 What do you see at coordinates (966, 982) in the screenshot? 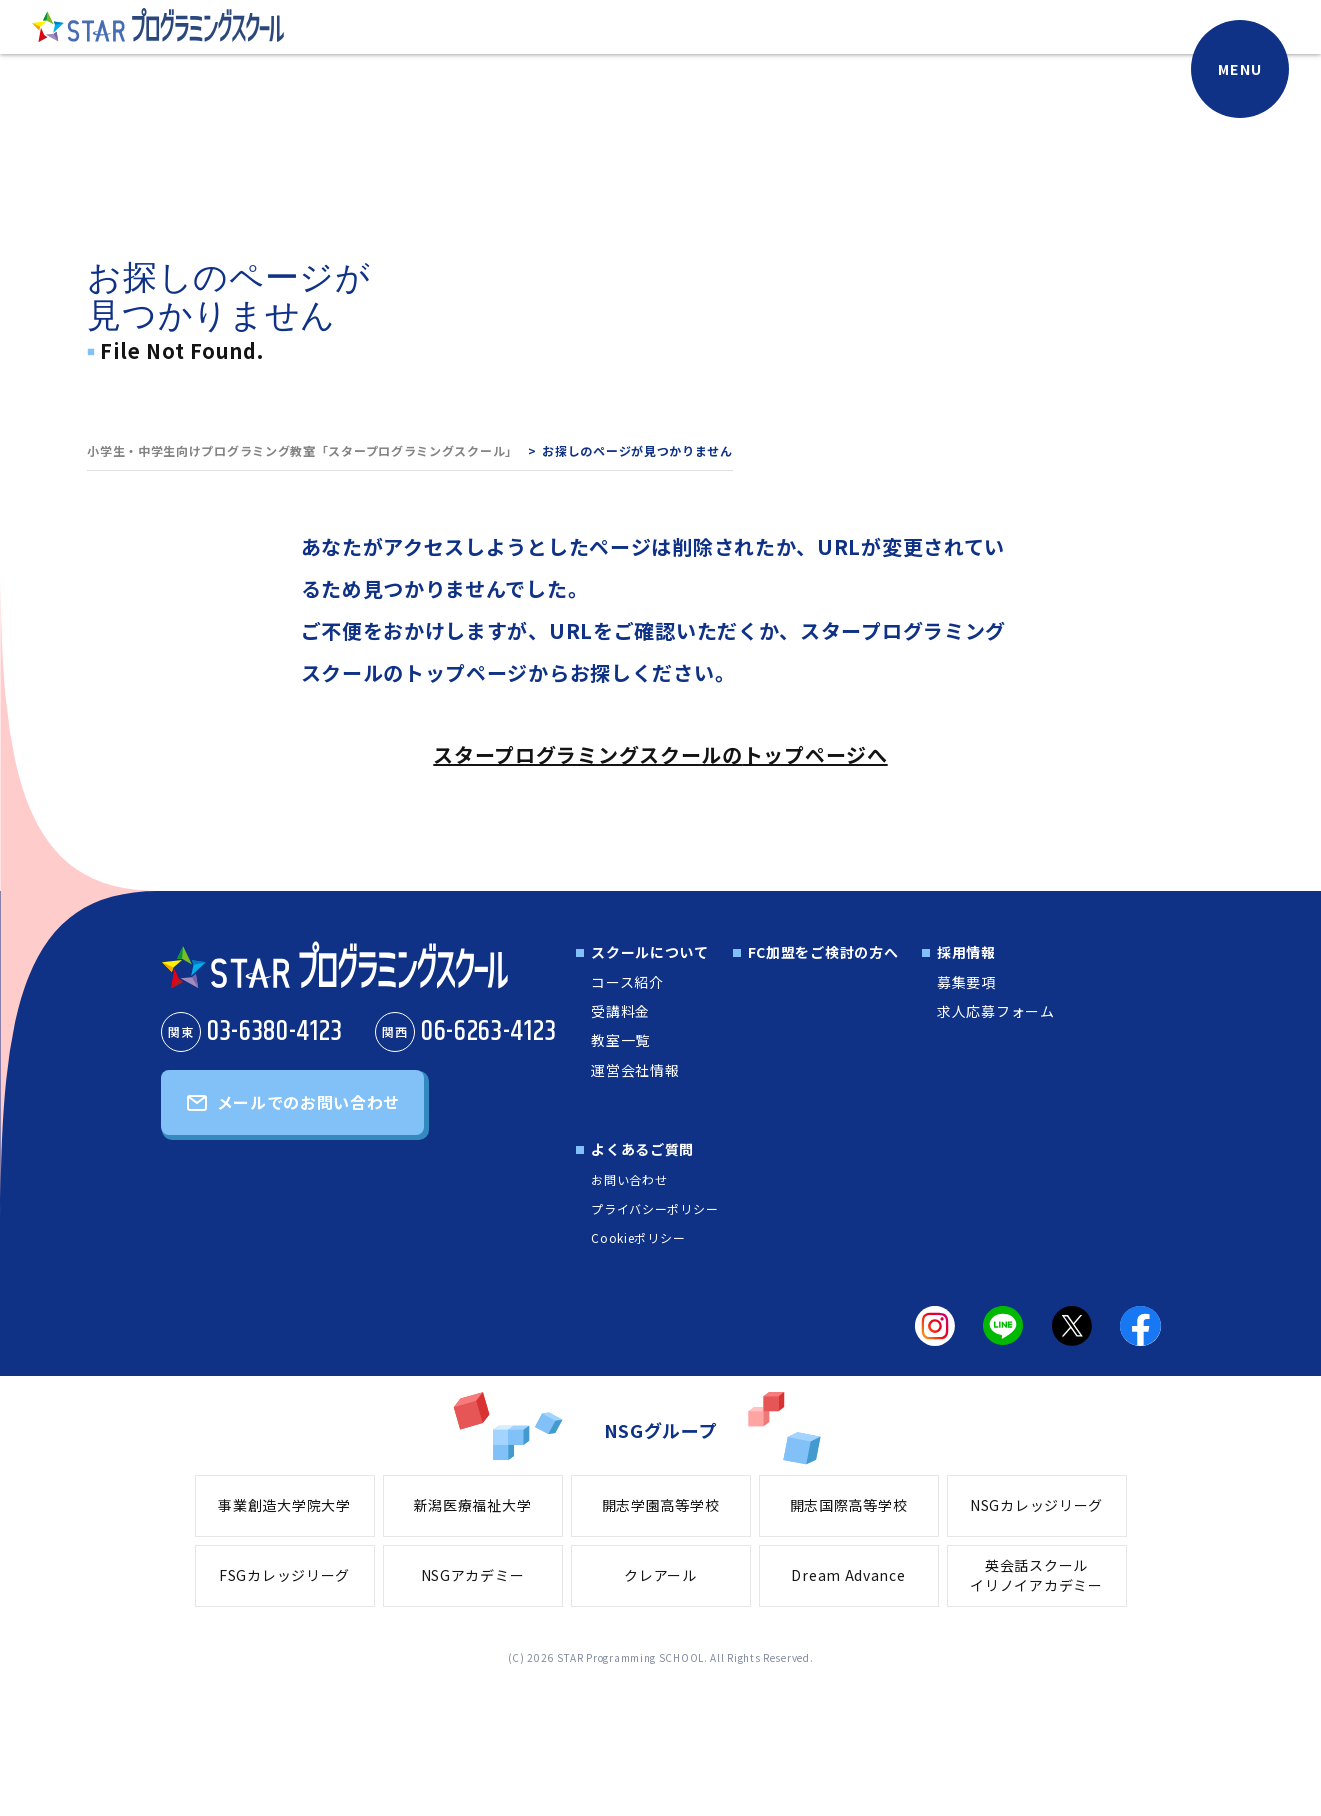
I see `募集要項` at bounding box center [966, 982].